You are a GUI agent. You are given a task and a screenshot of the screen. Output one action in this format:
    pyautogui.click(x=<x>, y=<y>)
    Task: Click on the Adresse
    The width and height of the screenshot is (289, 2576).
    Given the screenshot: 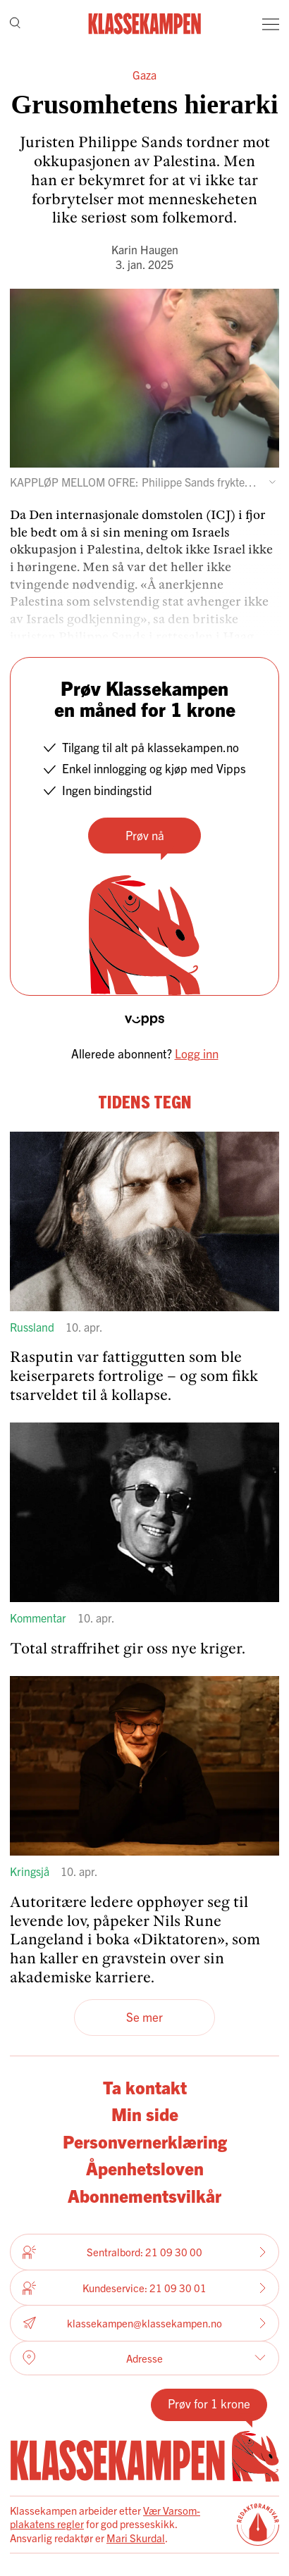 What is the action you would take?
    pyautogui.click(x=144, y=2357)
    